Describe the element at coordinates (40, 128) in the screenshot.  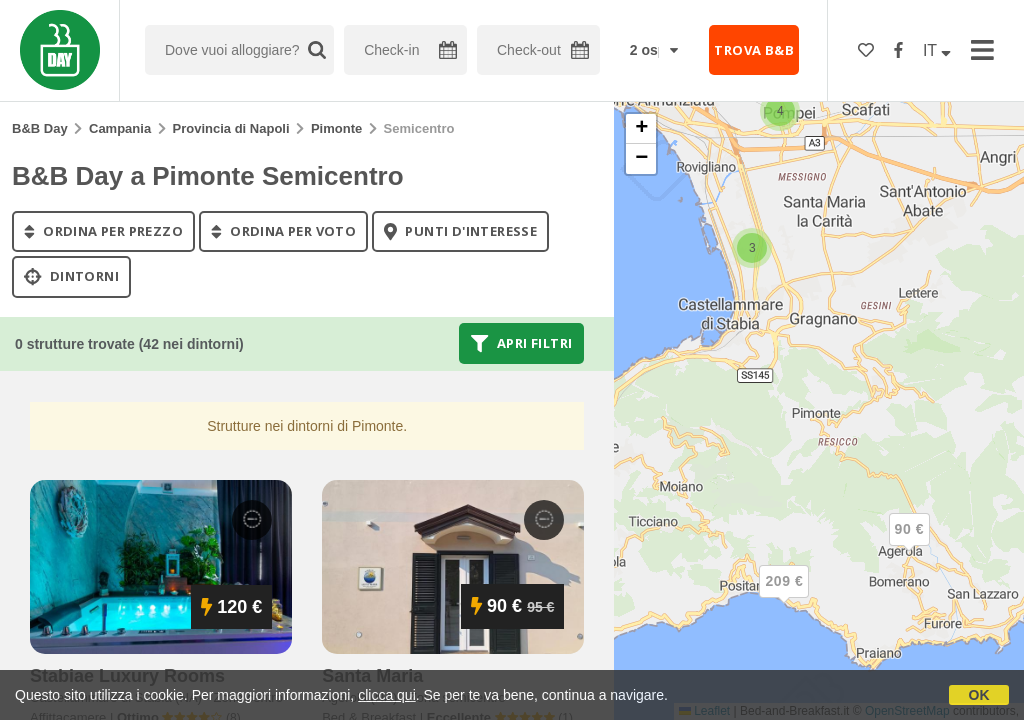
I see `B&B Day` at that location.